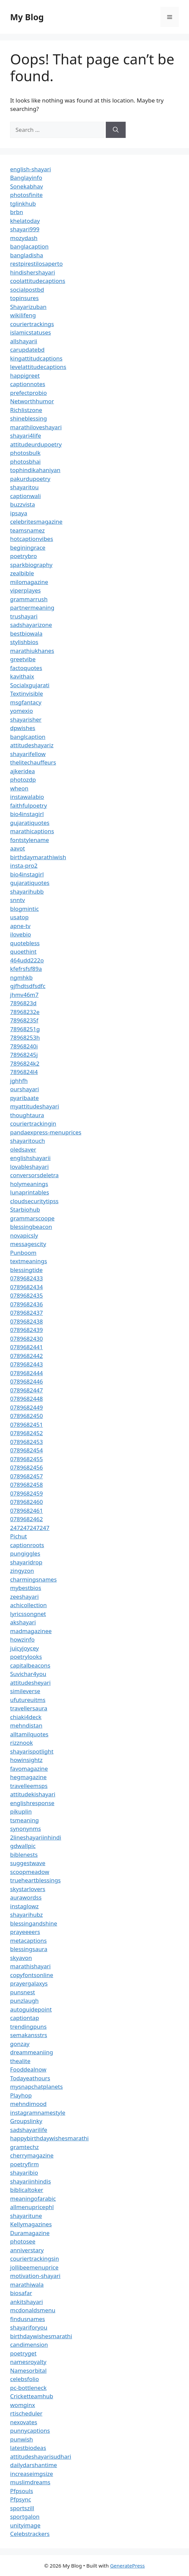  What do you see at coordinates (31, 2474) in the screenshot?
I see `increaseimgsize` at bounding box center [31, 2474].